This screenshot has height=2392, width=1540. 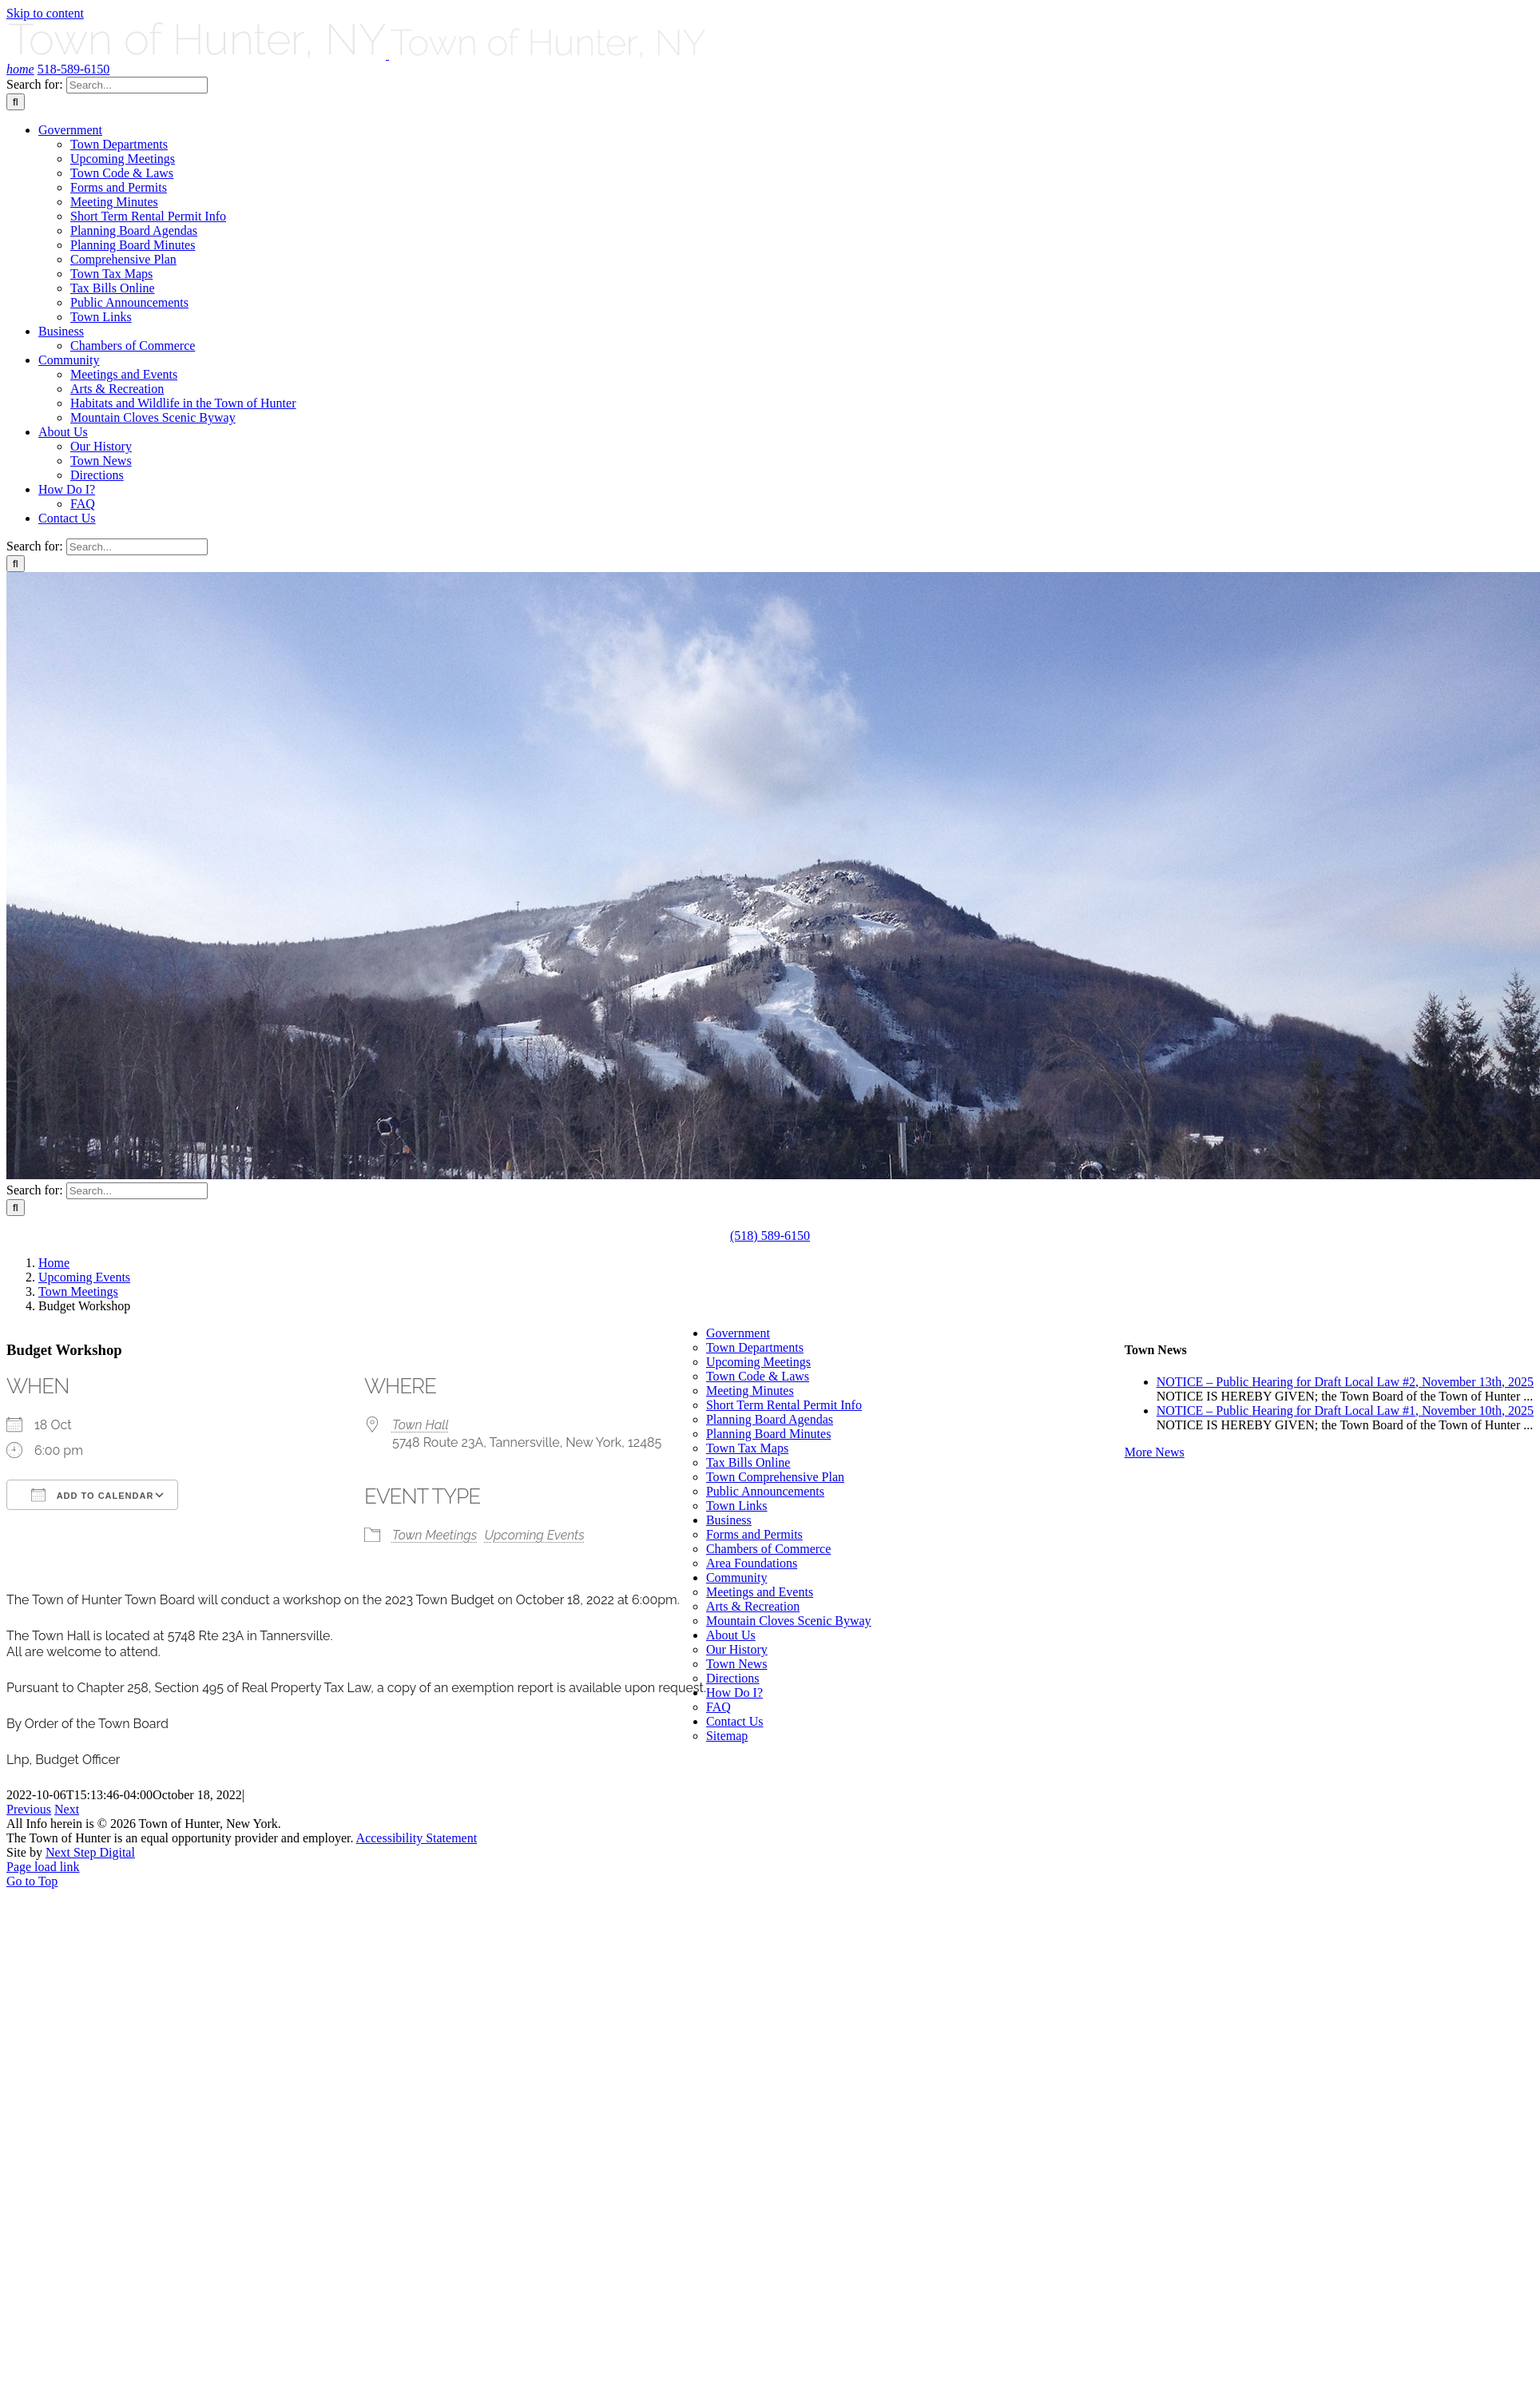 I want to click on Town Hall, so click(x=420, y=1424).